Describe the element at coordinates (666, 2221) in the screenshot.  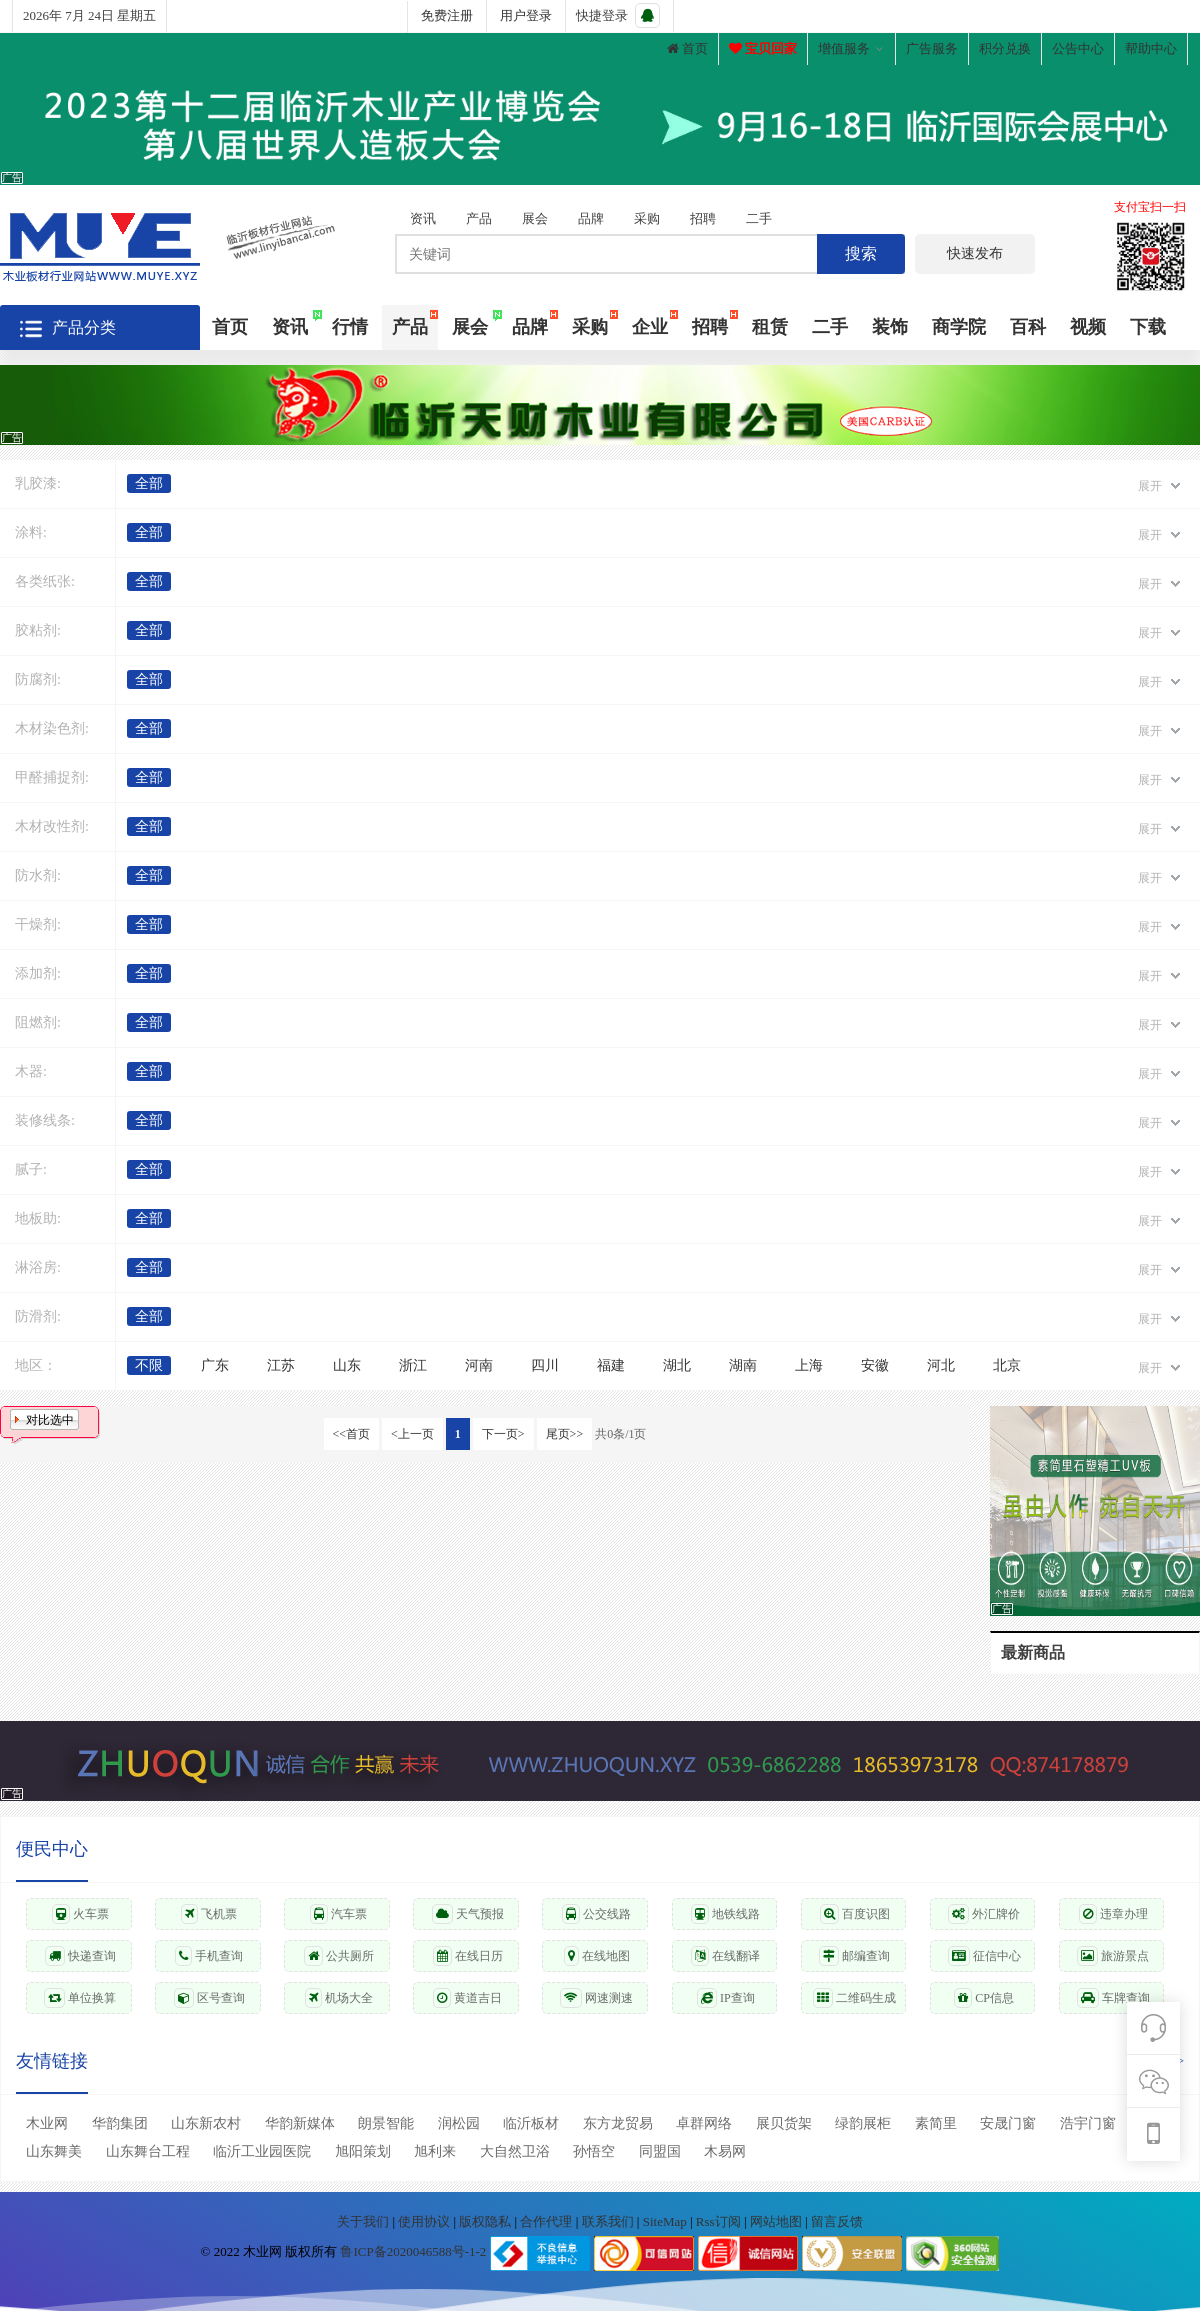
I see `SiteMap` at that location.